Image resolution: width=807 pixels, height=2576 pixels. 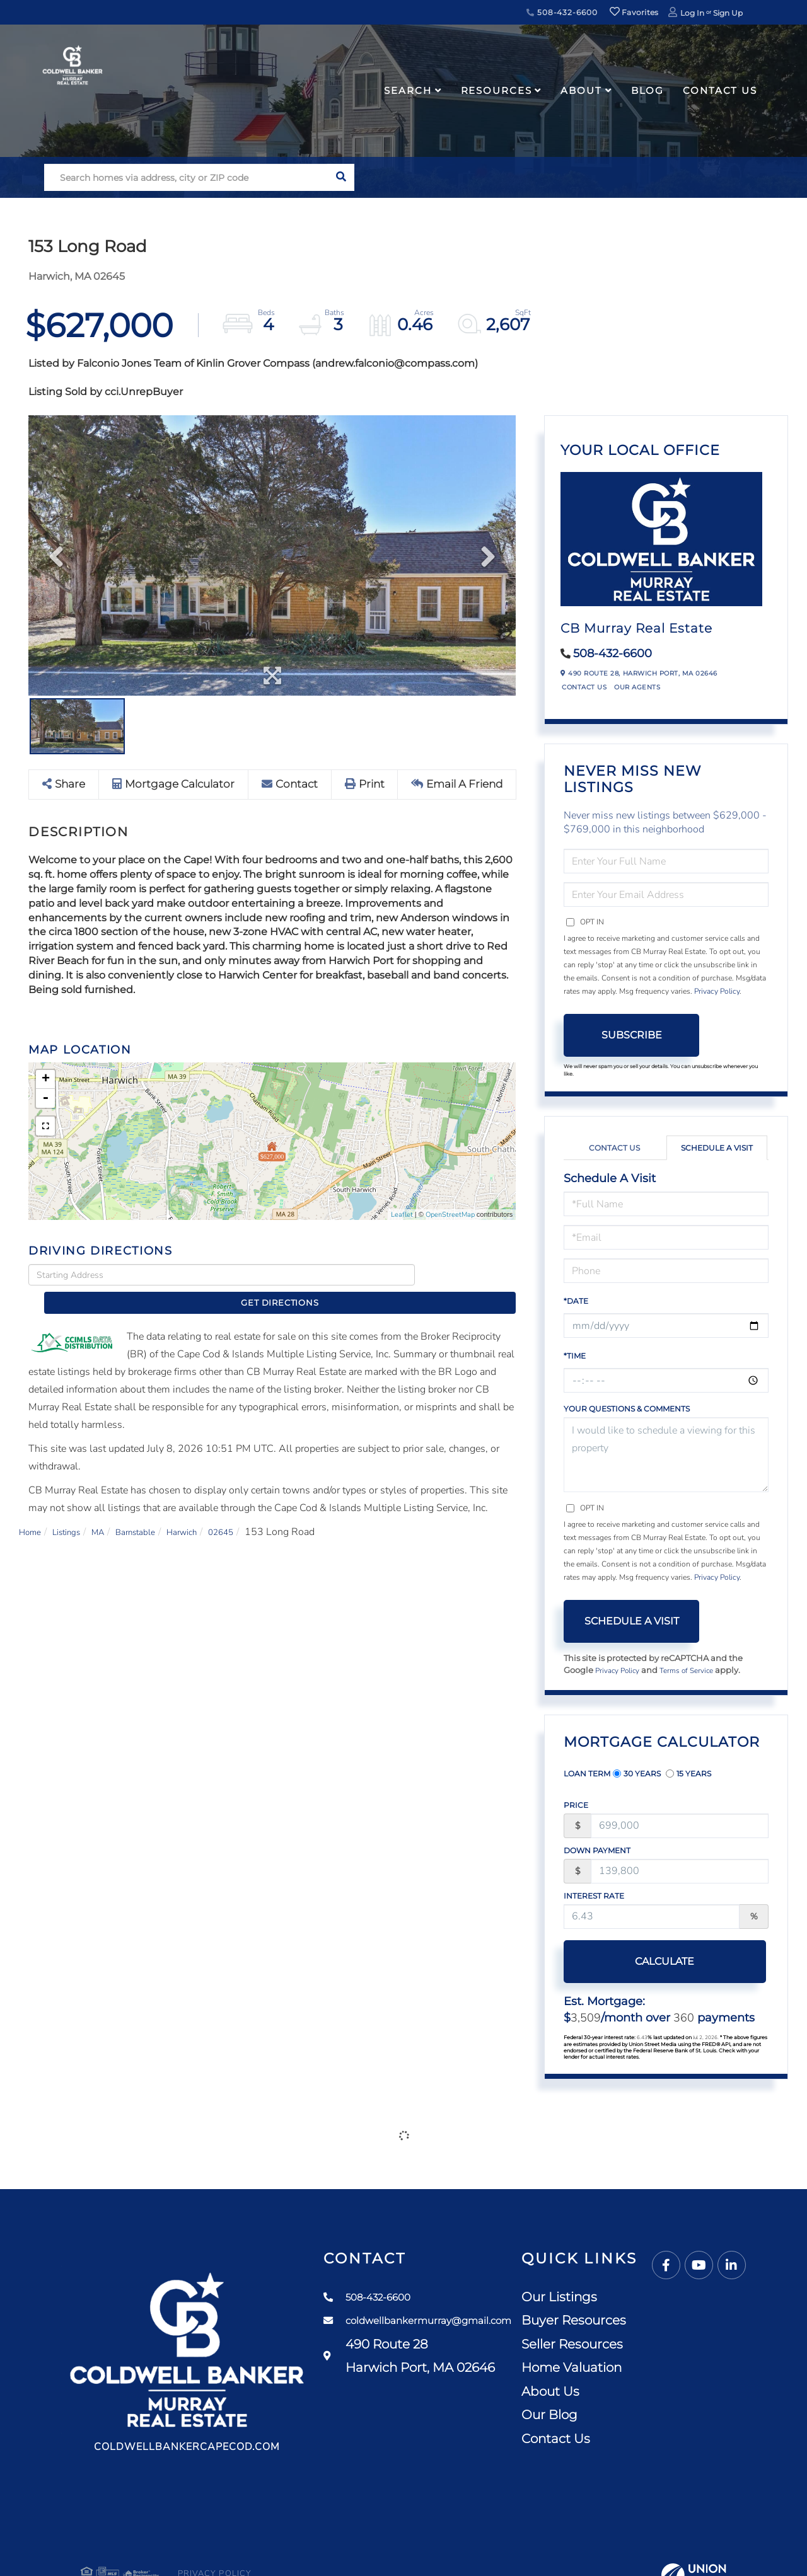 What do you see at coordinates (717, 991) in the screenshot?
I see `Privacy Policy` at bounding box center [717, 991].